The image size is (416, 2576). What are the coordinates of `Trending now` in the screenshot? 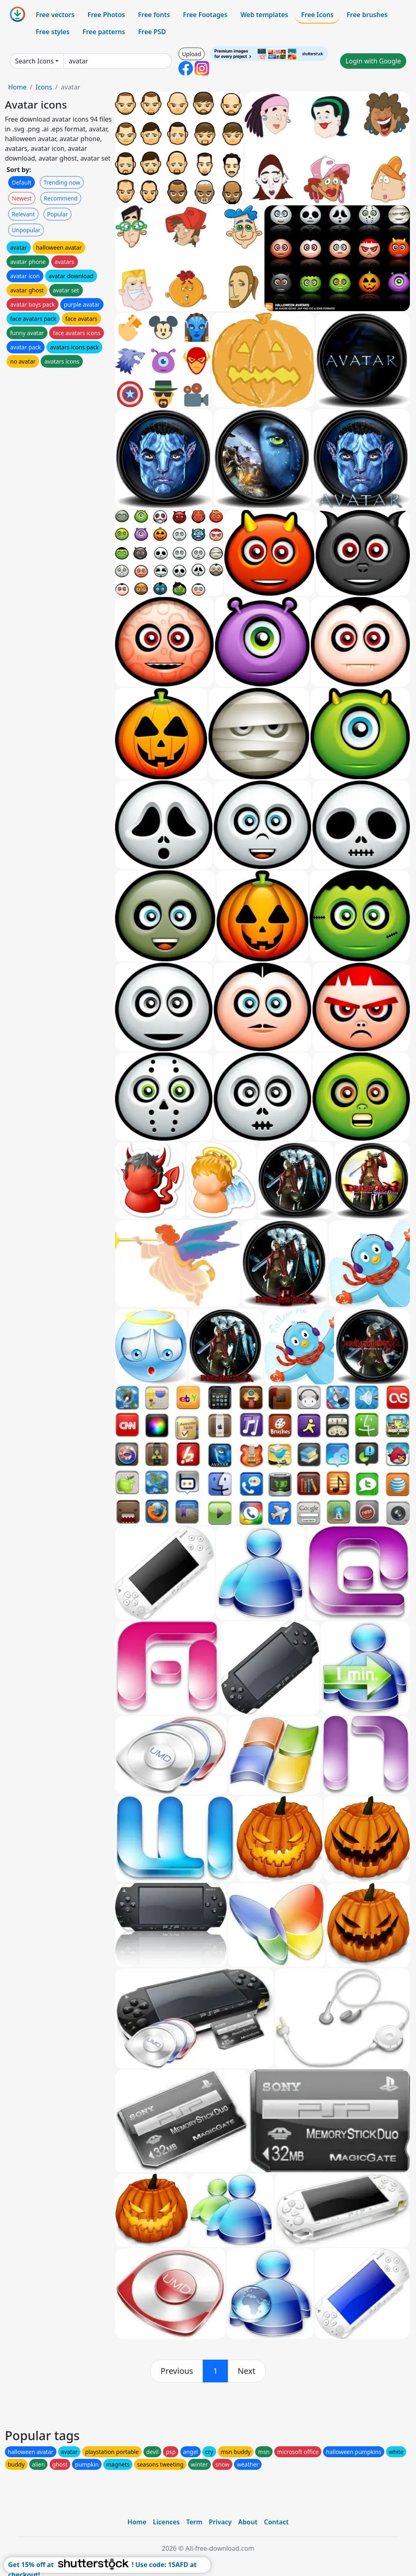 It's located at (61, 182).